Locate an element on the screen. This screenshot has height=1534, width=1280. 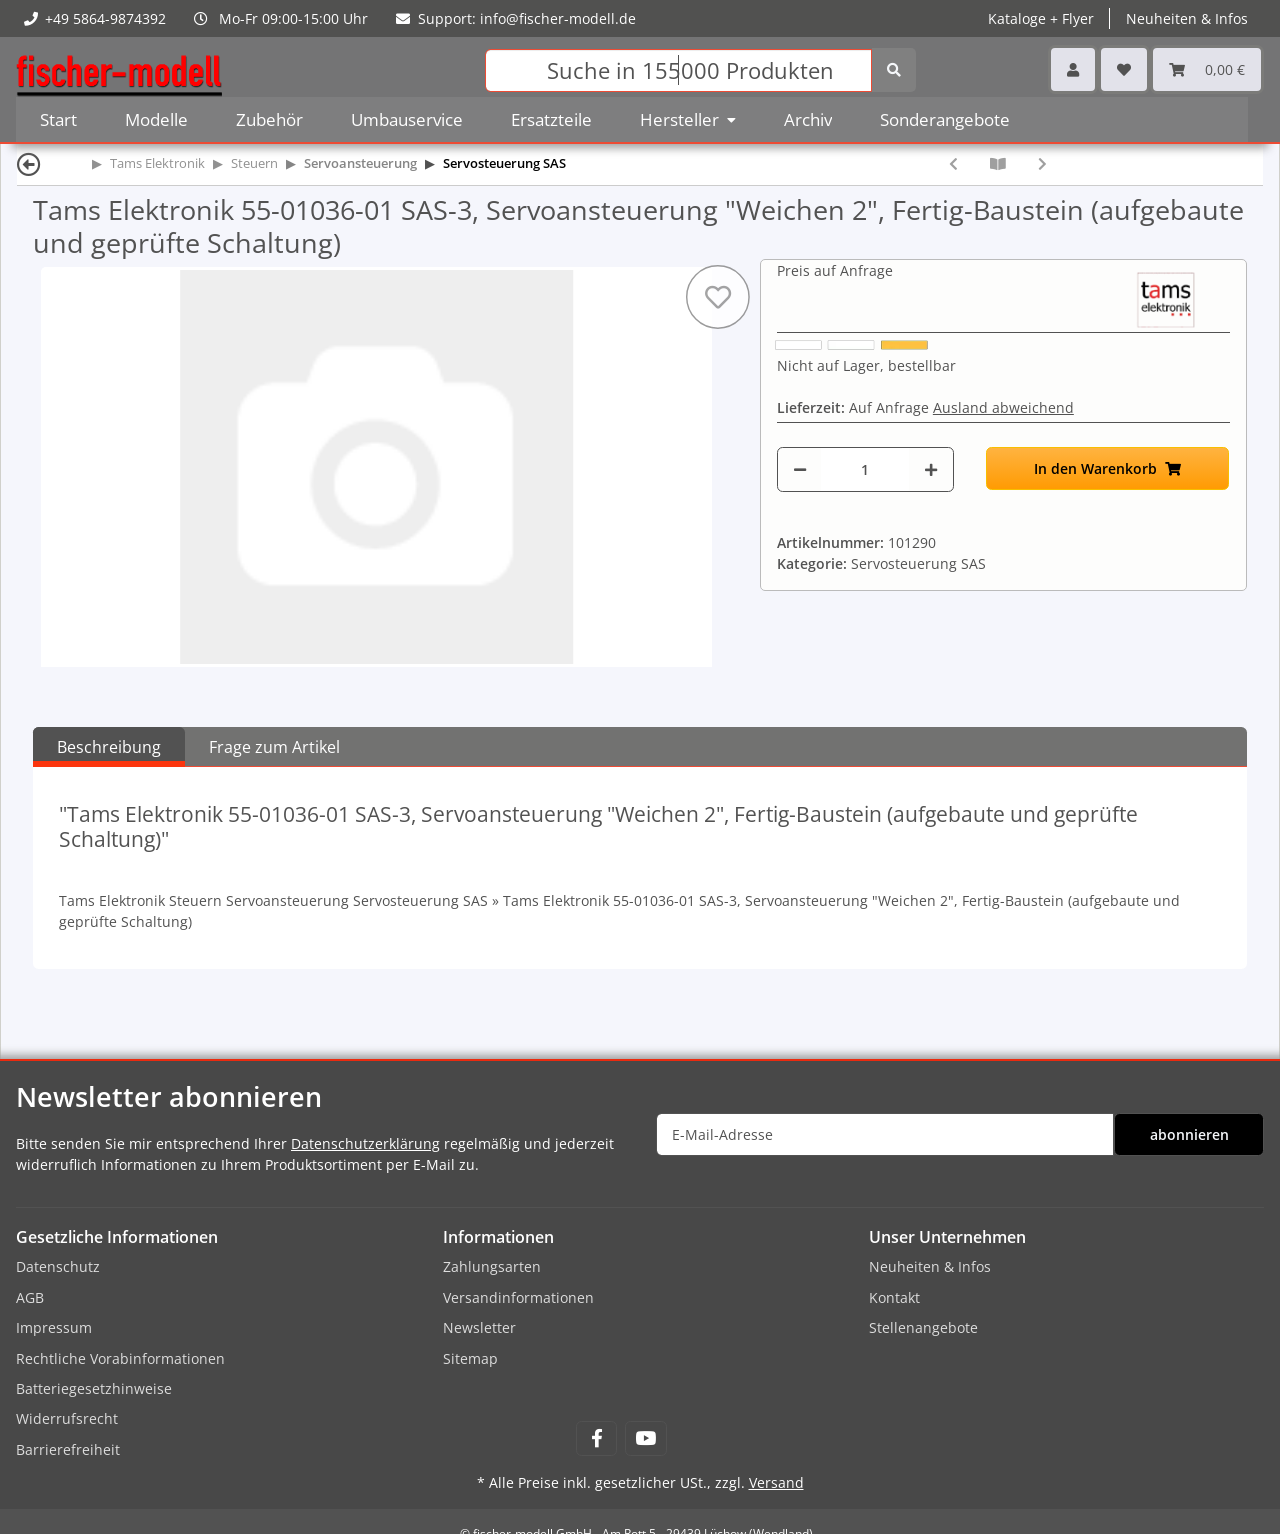
Batteriegesetzhinweise is located at coordinates (94, 1388).